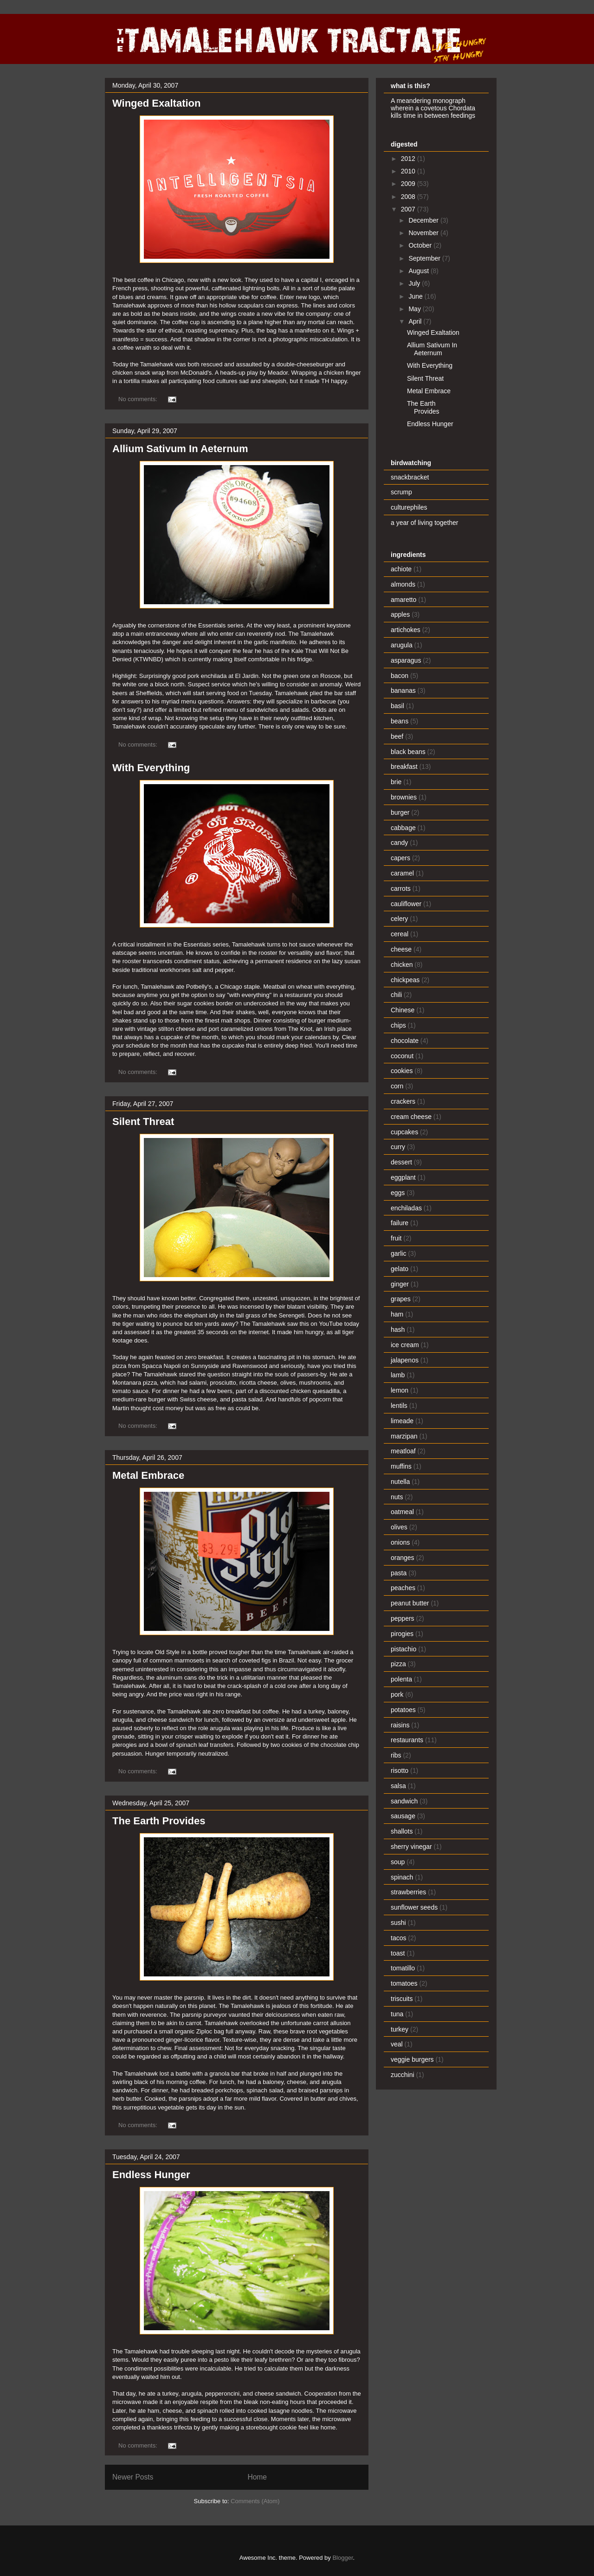 Image resolution: width=594 pixels, height=2576 pixels. I want to click on cream cheese, so click(411, 1116).